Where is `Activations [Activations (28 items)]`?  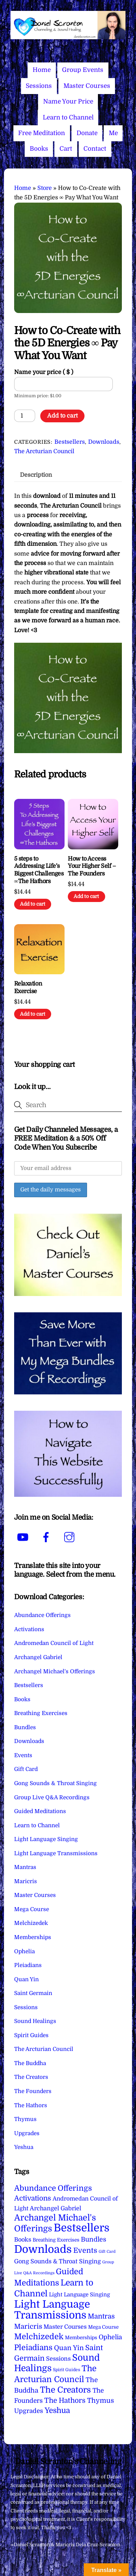
Activations [Activations (28 items)] is located at coordinates (32, 2198).